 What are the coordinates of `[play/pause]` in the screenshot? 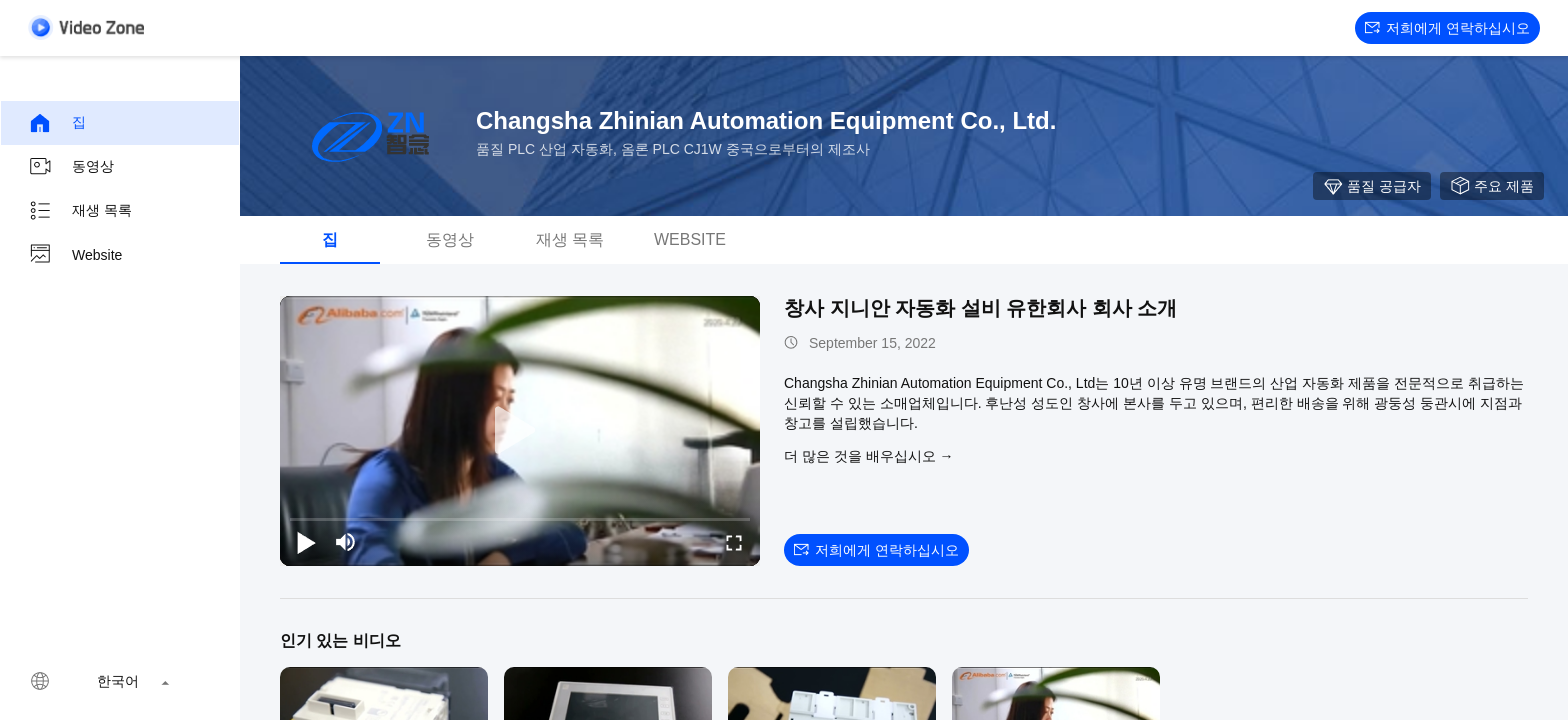 It's located at (306, 542).